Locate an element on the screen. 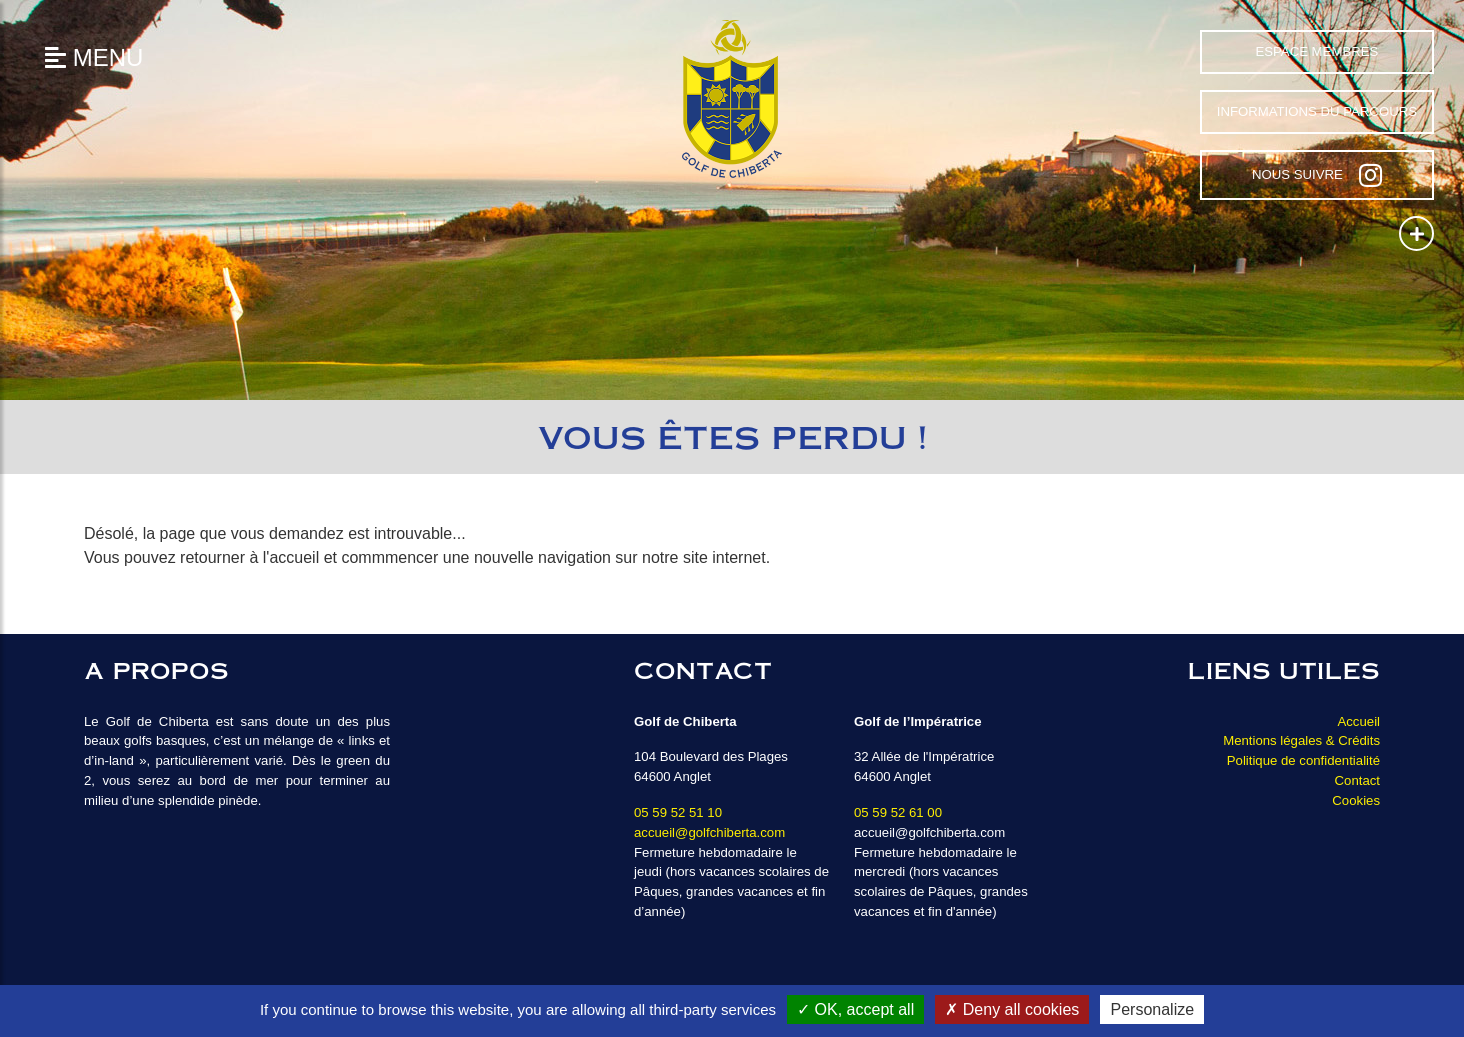 This screenshot has height=1037, width=1464. Informations du parcours is located at coordinates (1317, 111).